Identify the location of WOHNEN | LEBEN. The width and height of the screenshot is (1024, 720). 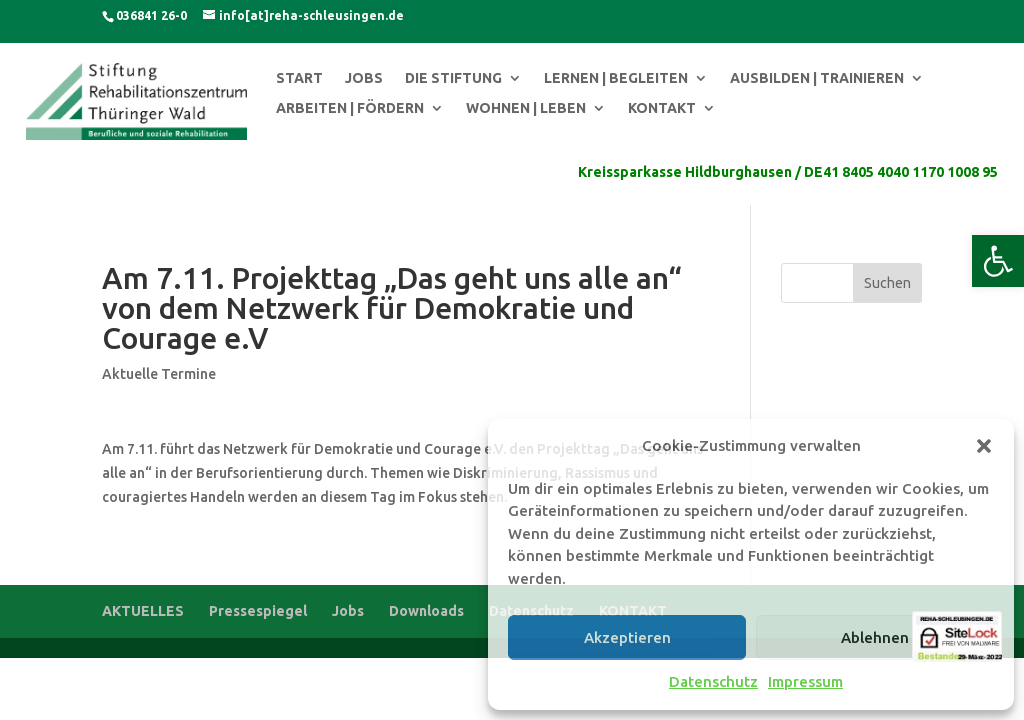
(526, 108).